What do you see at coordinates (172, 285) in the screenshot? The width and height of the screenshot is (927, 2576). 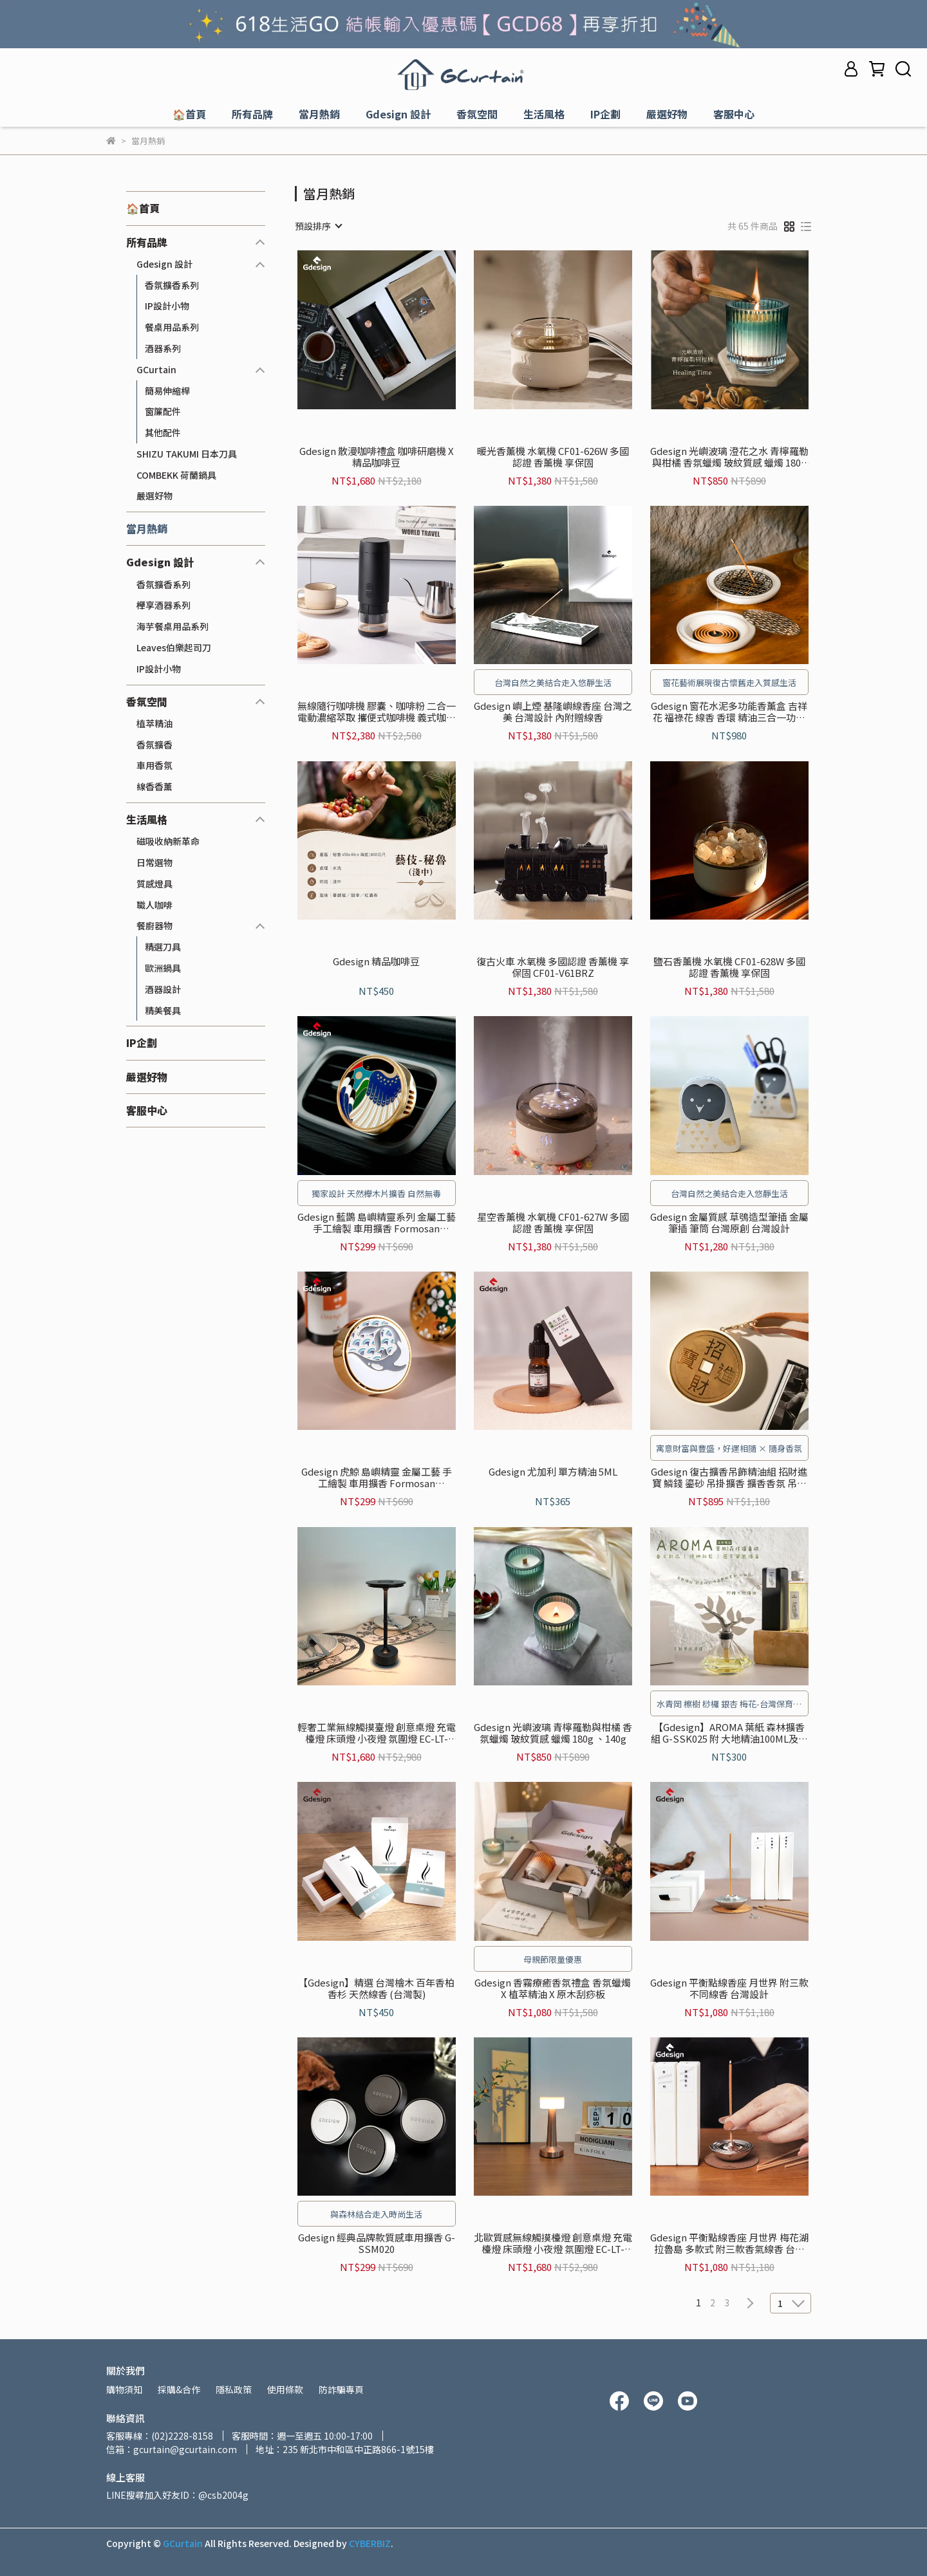 I see `香氛擴香系列` at bounding box center [172, 285].